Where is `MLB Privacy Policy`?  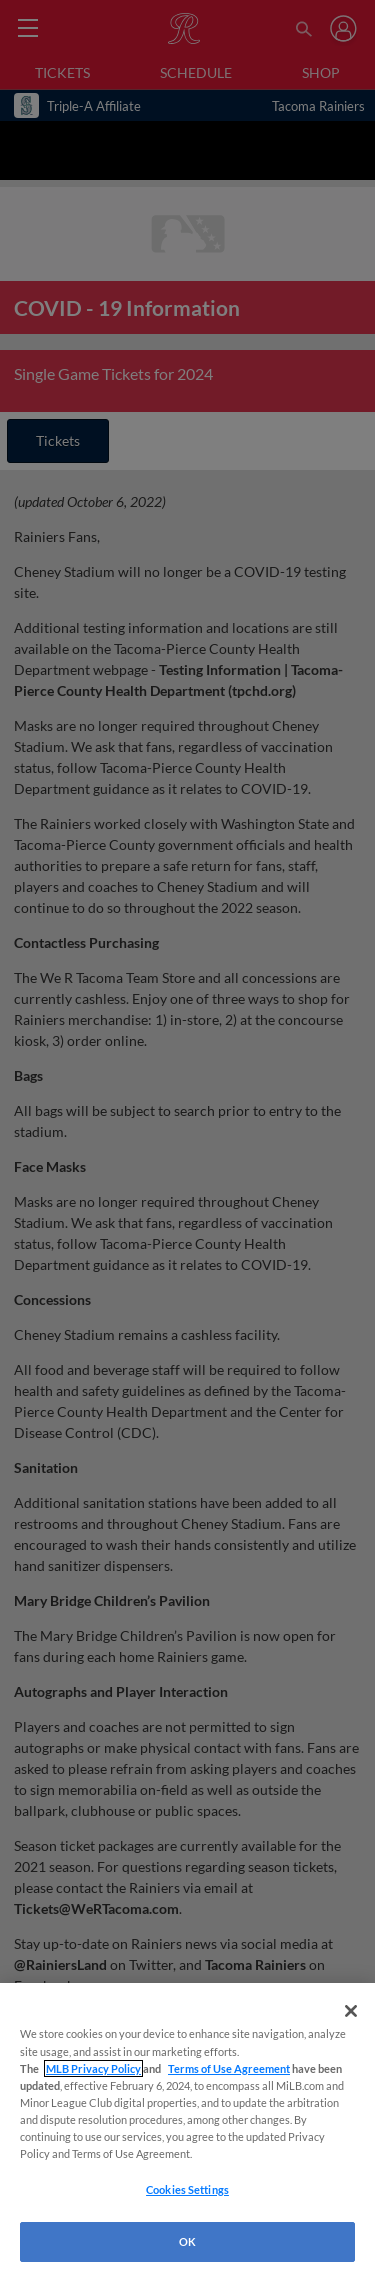 MLB Privacy Policy is located at coordinates (93, 2068).